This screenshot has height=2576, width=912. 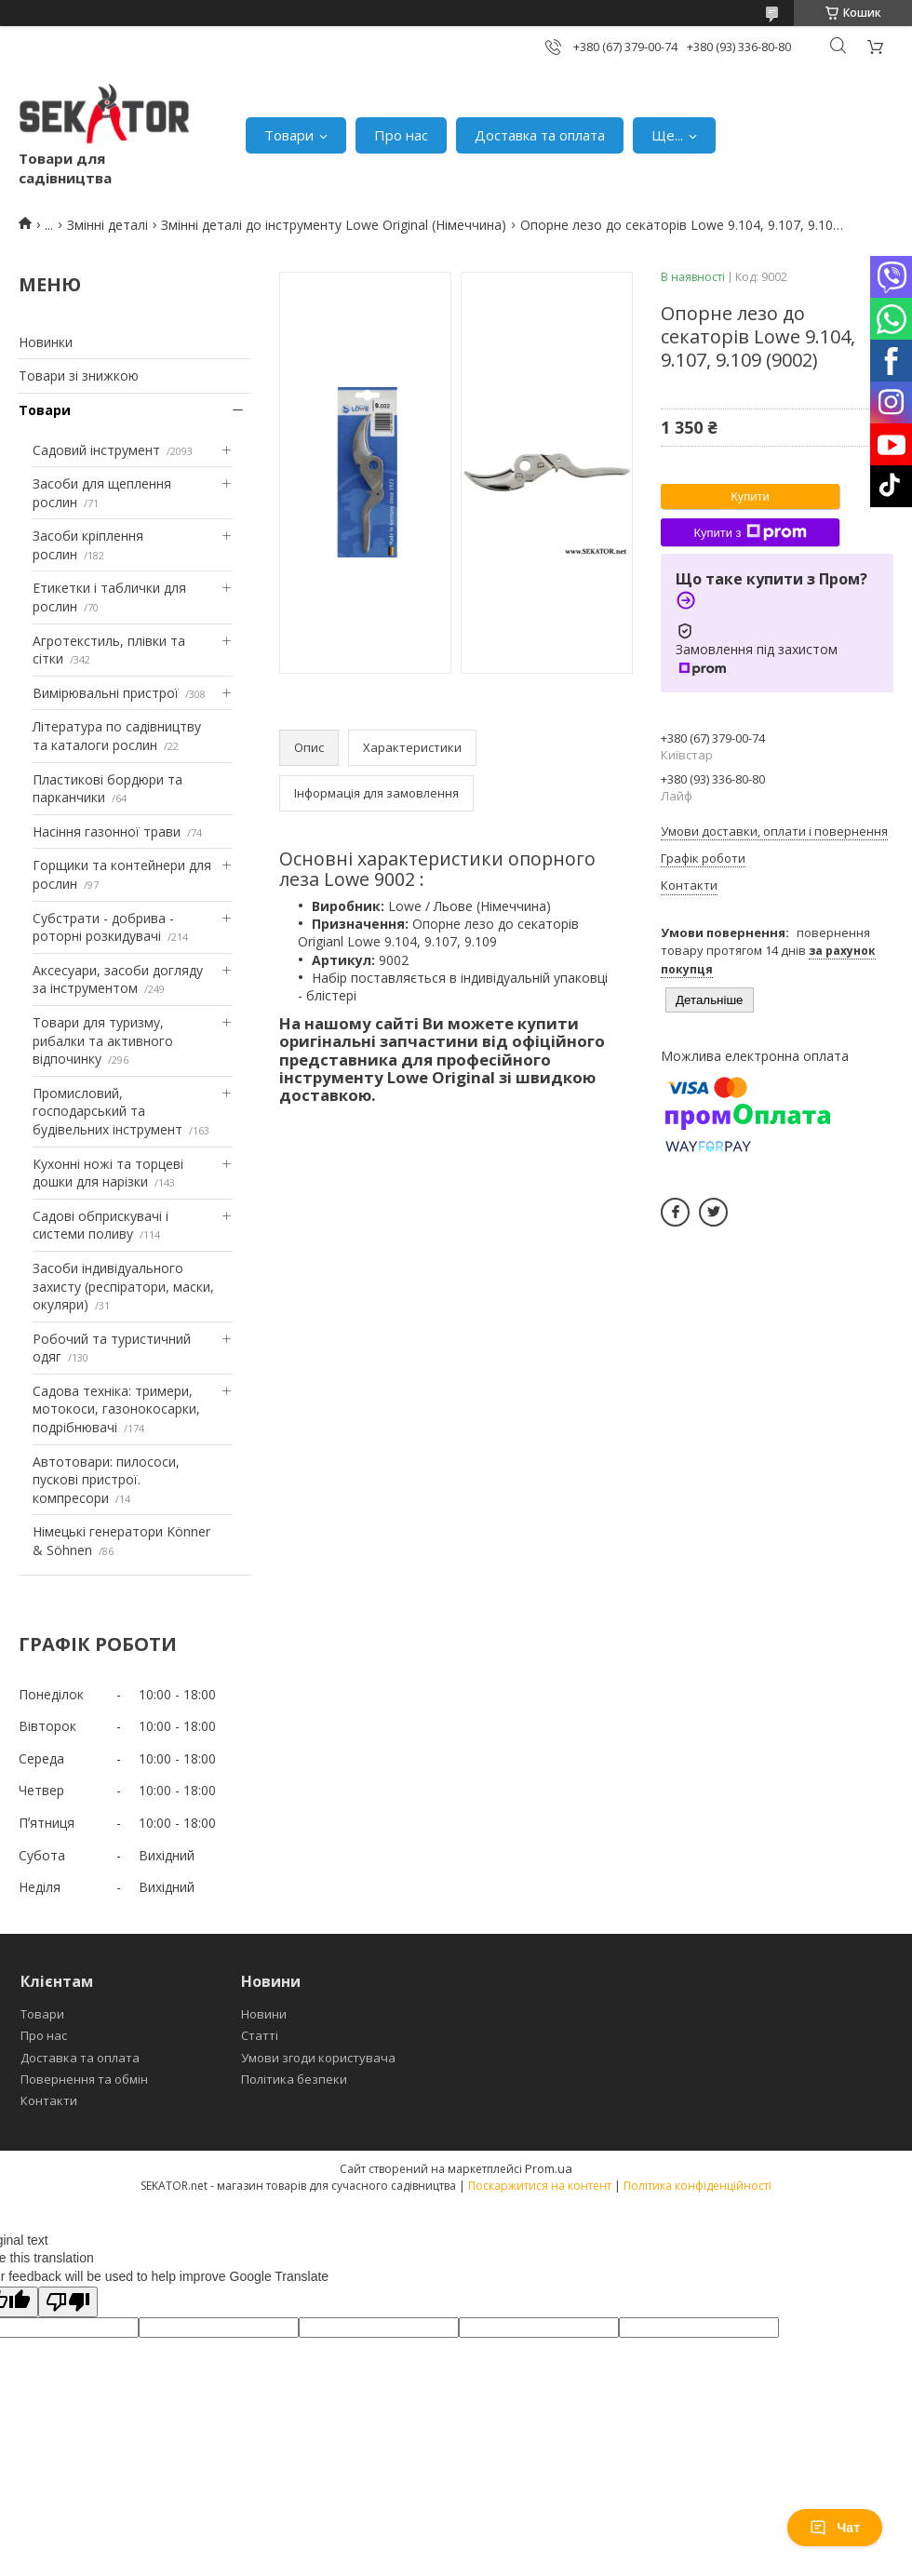 I want to click on Змінні деталі до інструменту Lowe Original (Німеччина), so click(x=333, y=225).